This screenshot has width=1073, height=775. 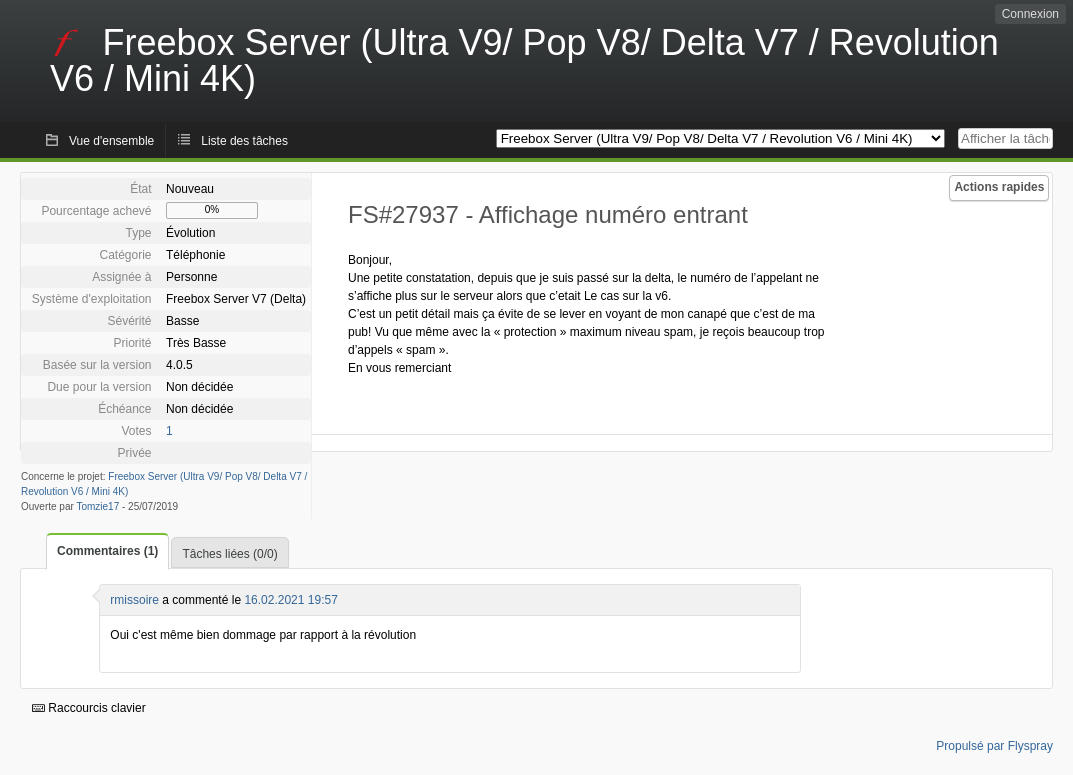 I want to click on Propulsé par Flyspray, so click(x=994, y=746).